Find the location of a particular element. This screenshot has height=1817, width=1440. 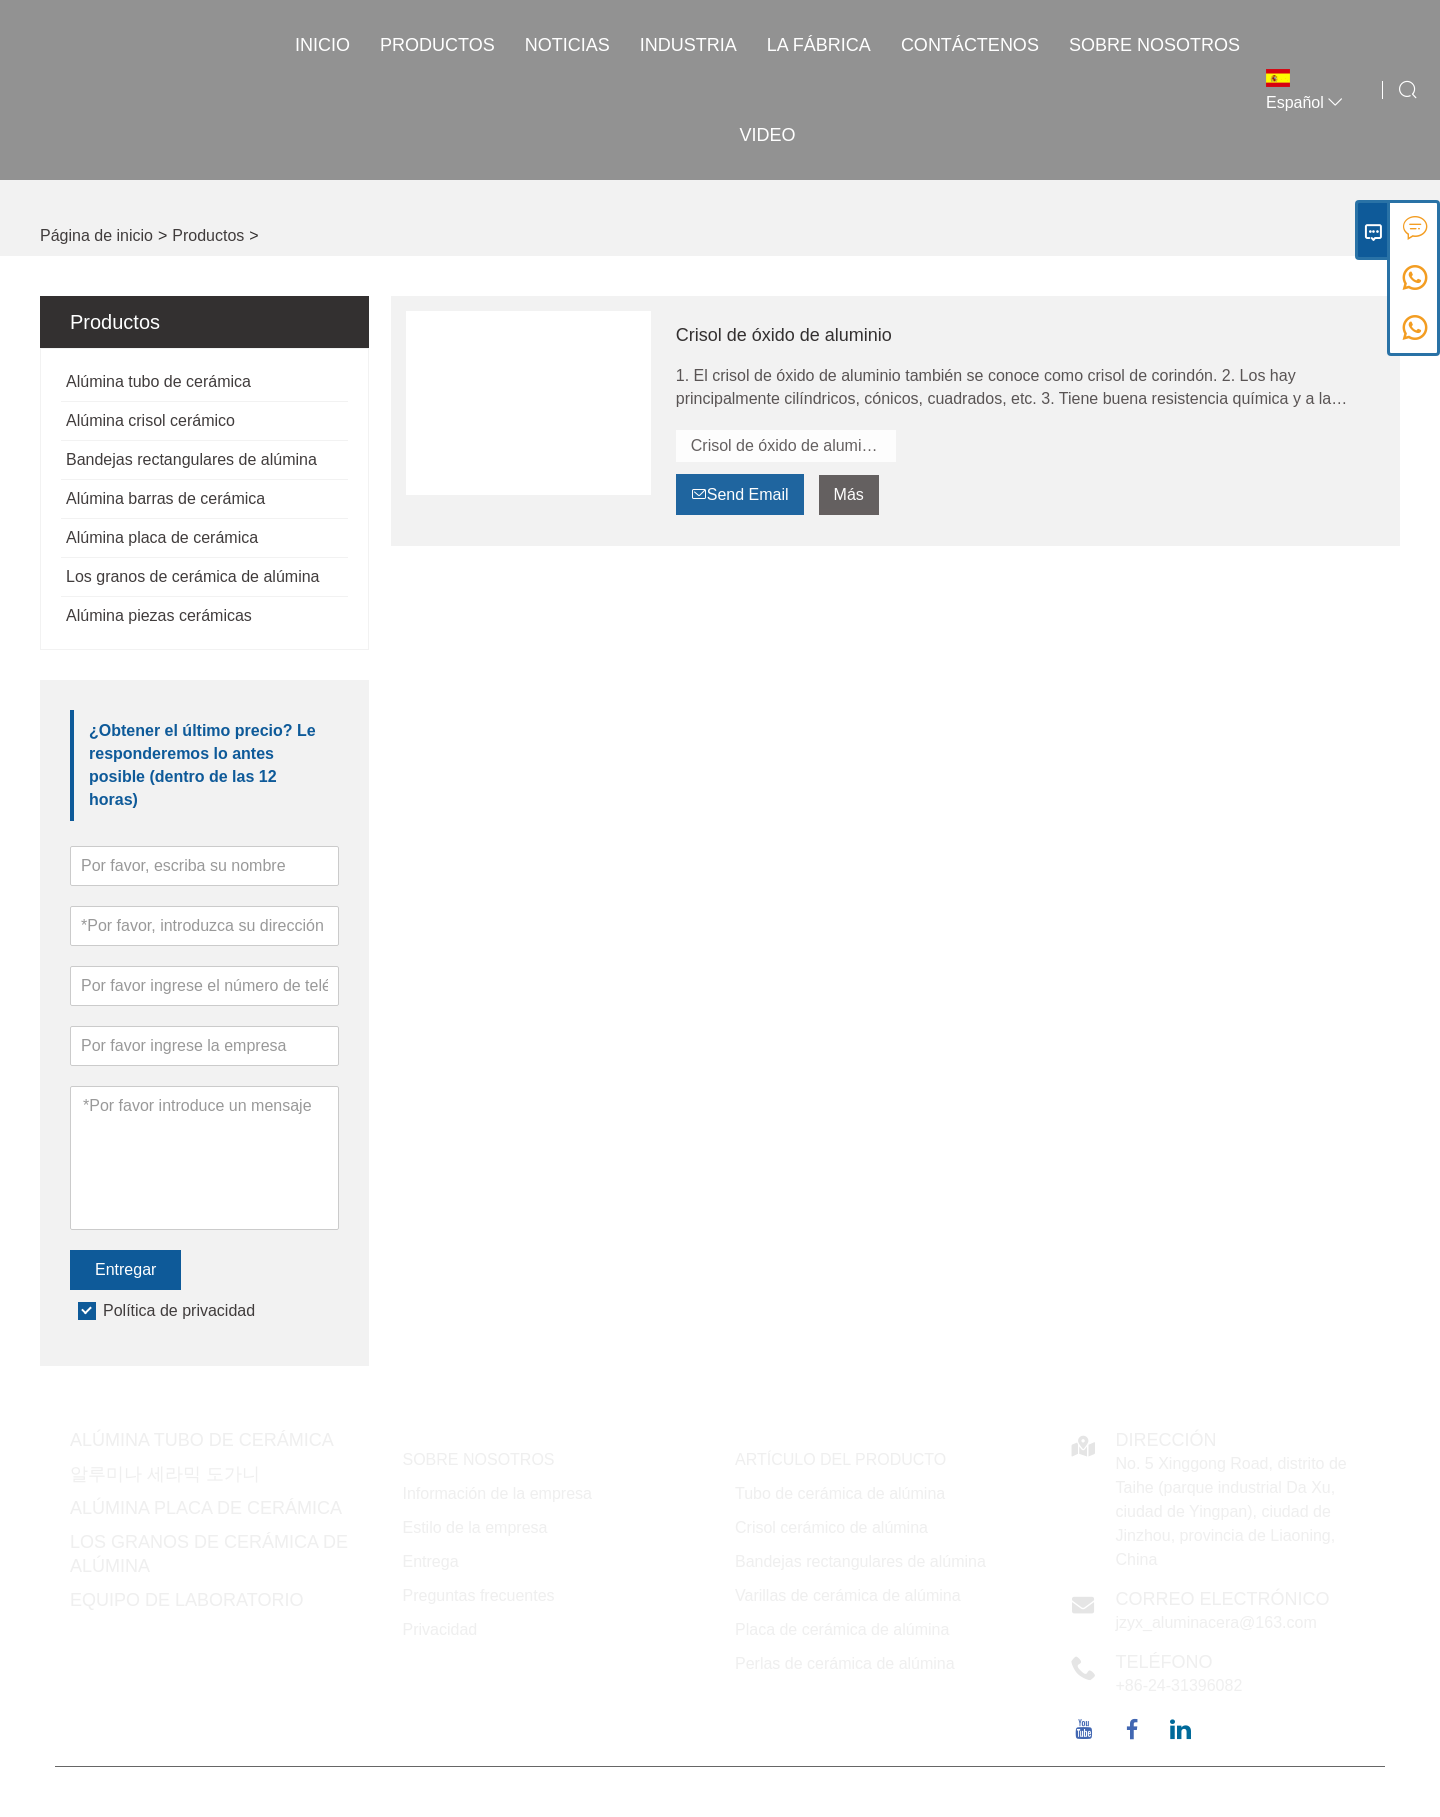

+86-24-31396082 is located at coordinates (1179, 1685).